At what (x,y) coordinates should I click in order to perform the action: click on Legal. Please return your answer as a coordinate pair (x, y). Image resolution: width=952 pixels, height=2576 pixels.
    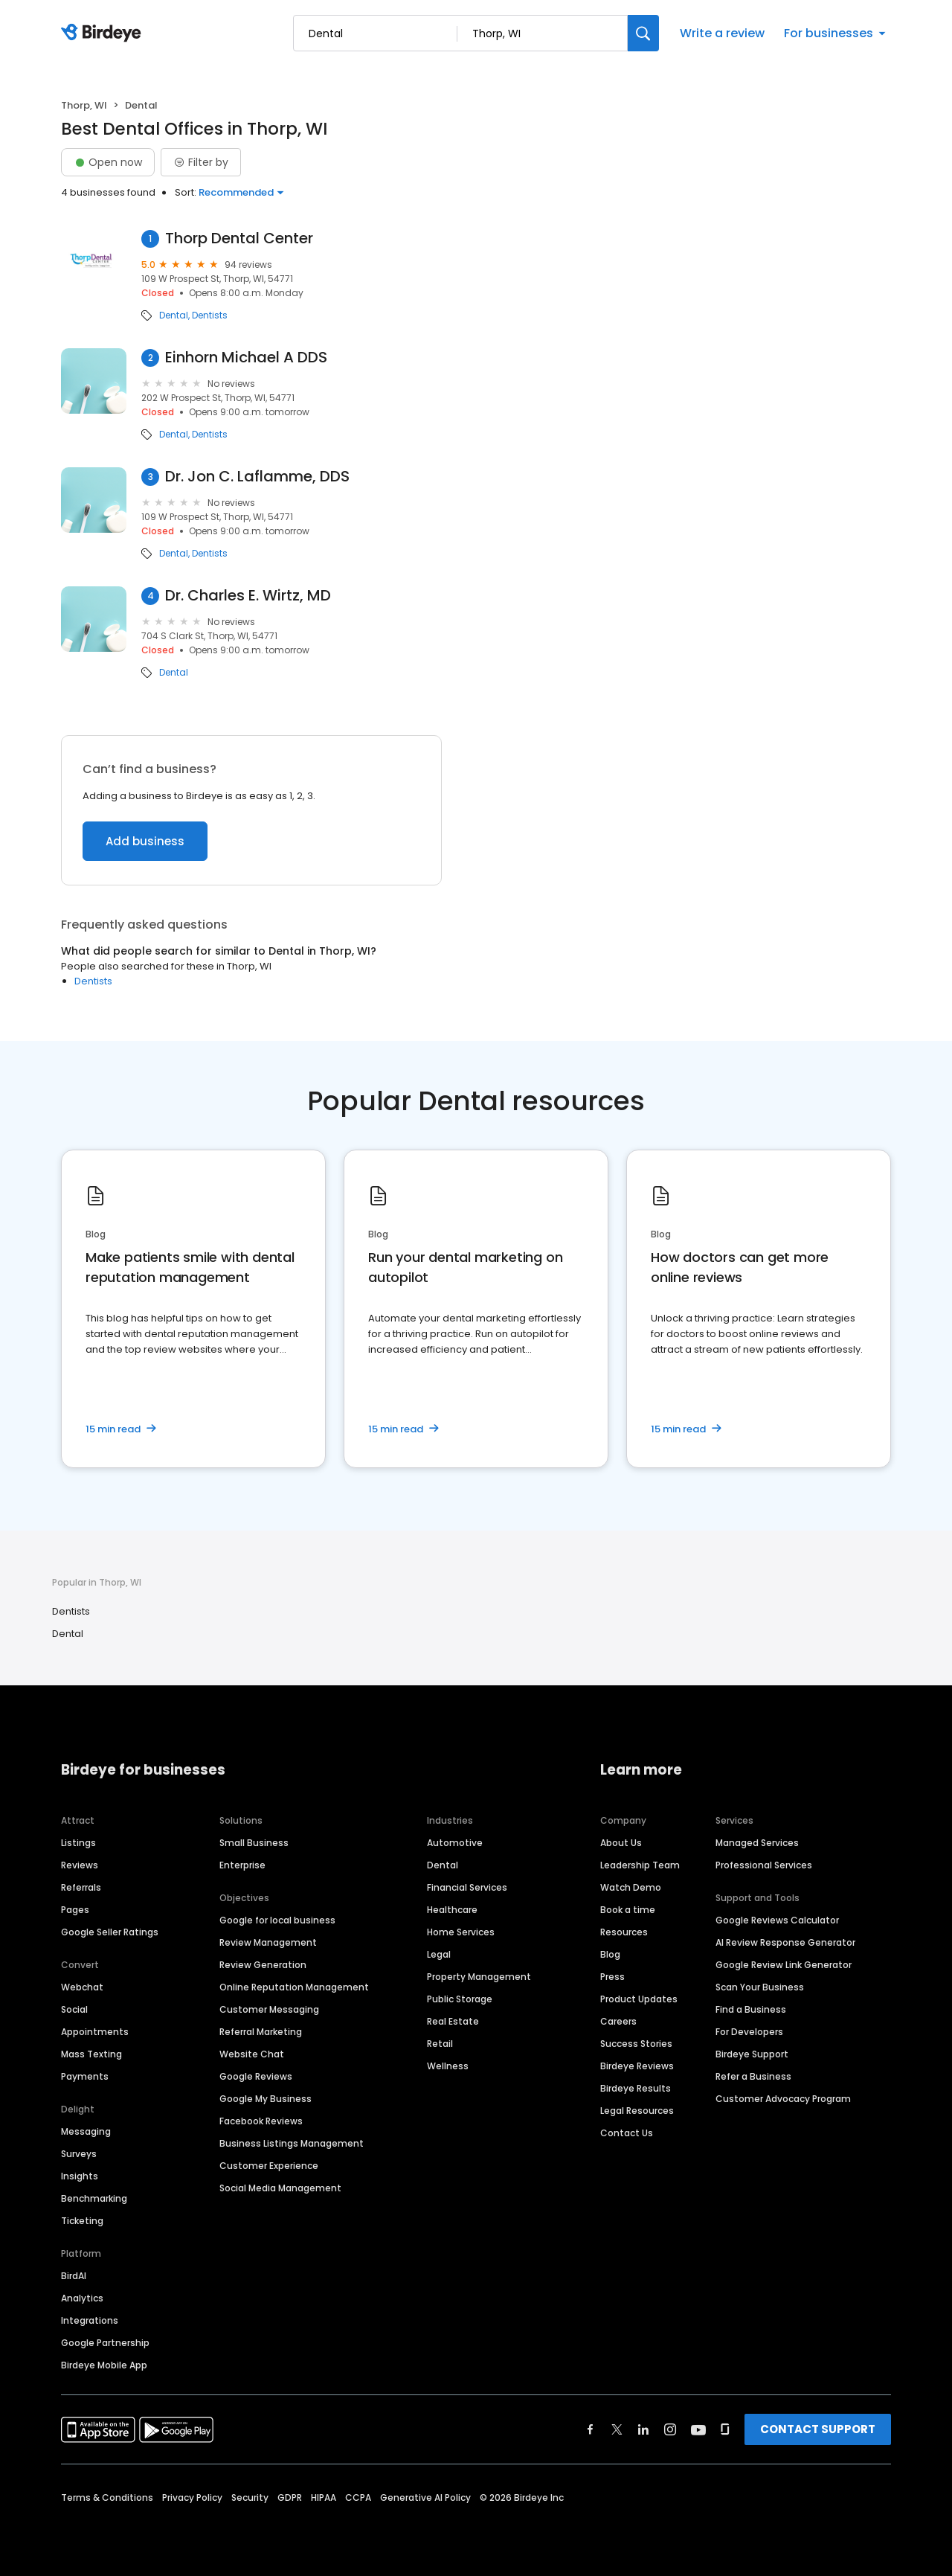
    Looking at the image, I should click on (439, 1954).